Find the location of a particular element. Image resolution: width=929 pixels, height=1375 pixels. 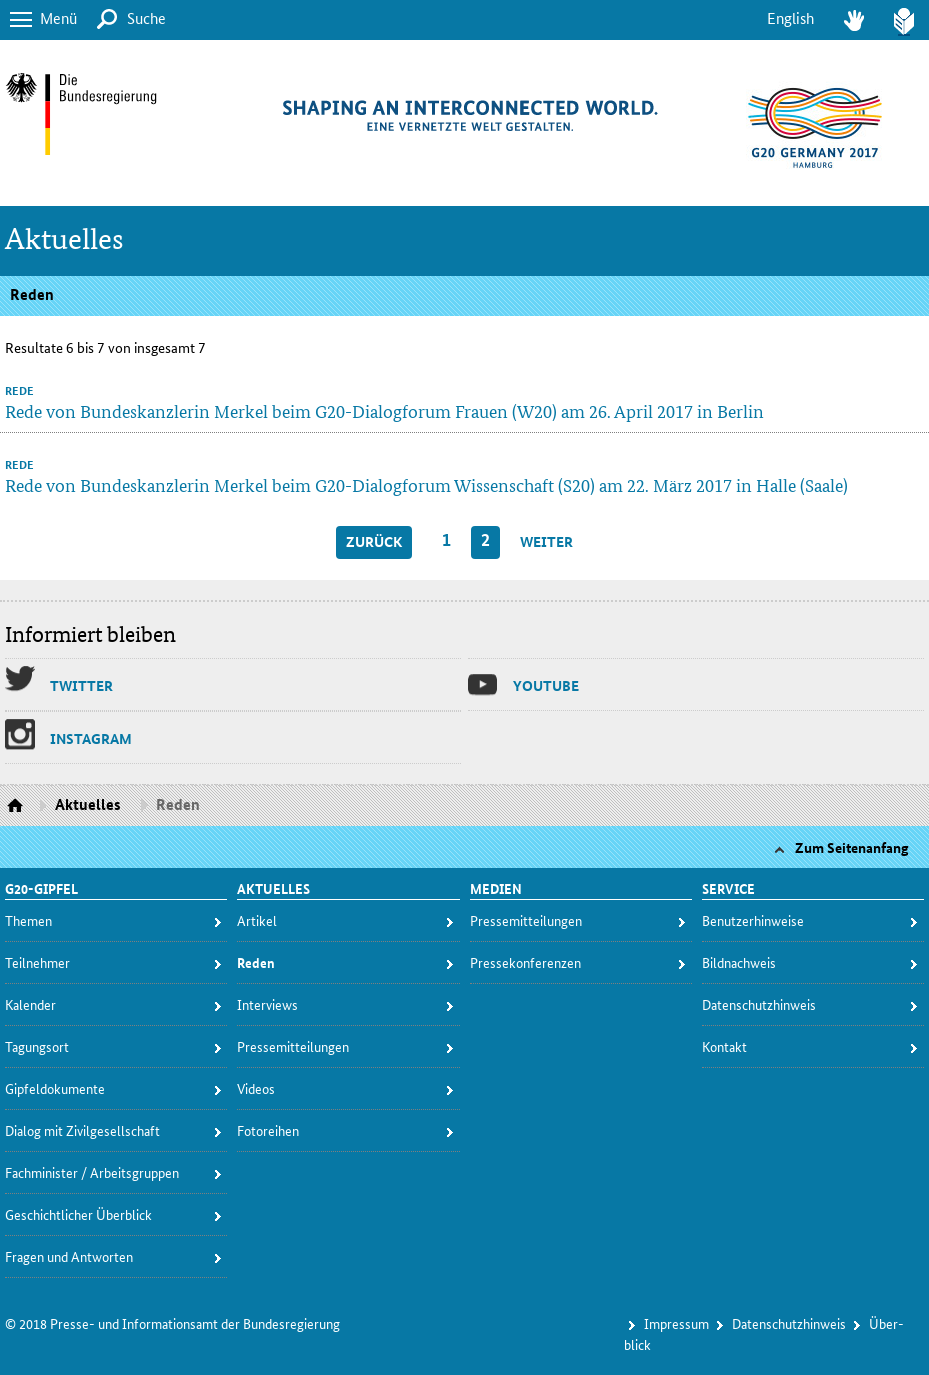

Twit­ter is located at coordinates (81, 685).